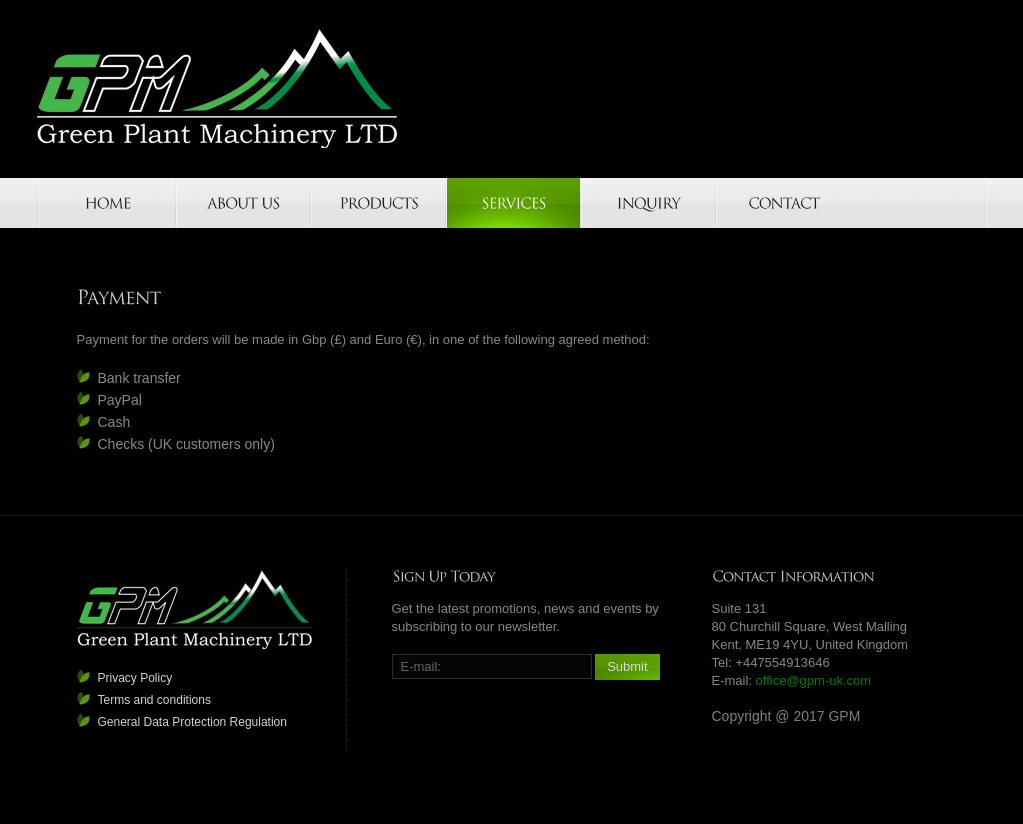  I want to click on GPM-UK.COM, so click(218, 89).